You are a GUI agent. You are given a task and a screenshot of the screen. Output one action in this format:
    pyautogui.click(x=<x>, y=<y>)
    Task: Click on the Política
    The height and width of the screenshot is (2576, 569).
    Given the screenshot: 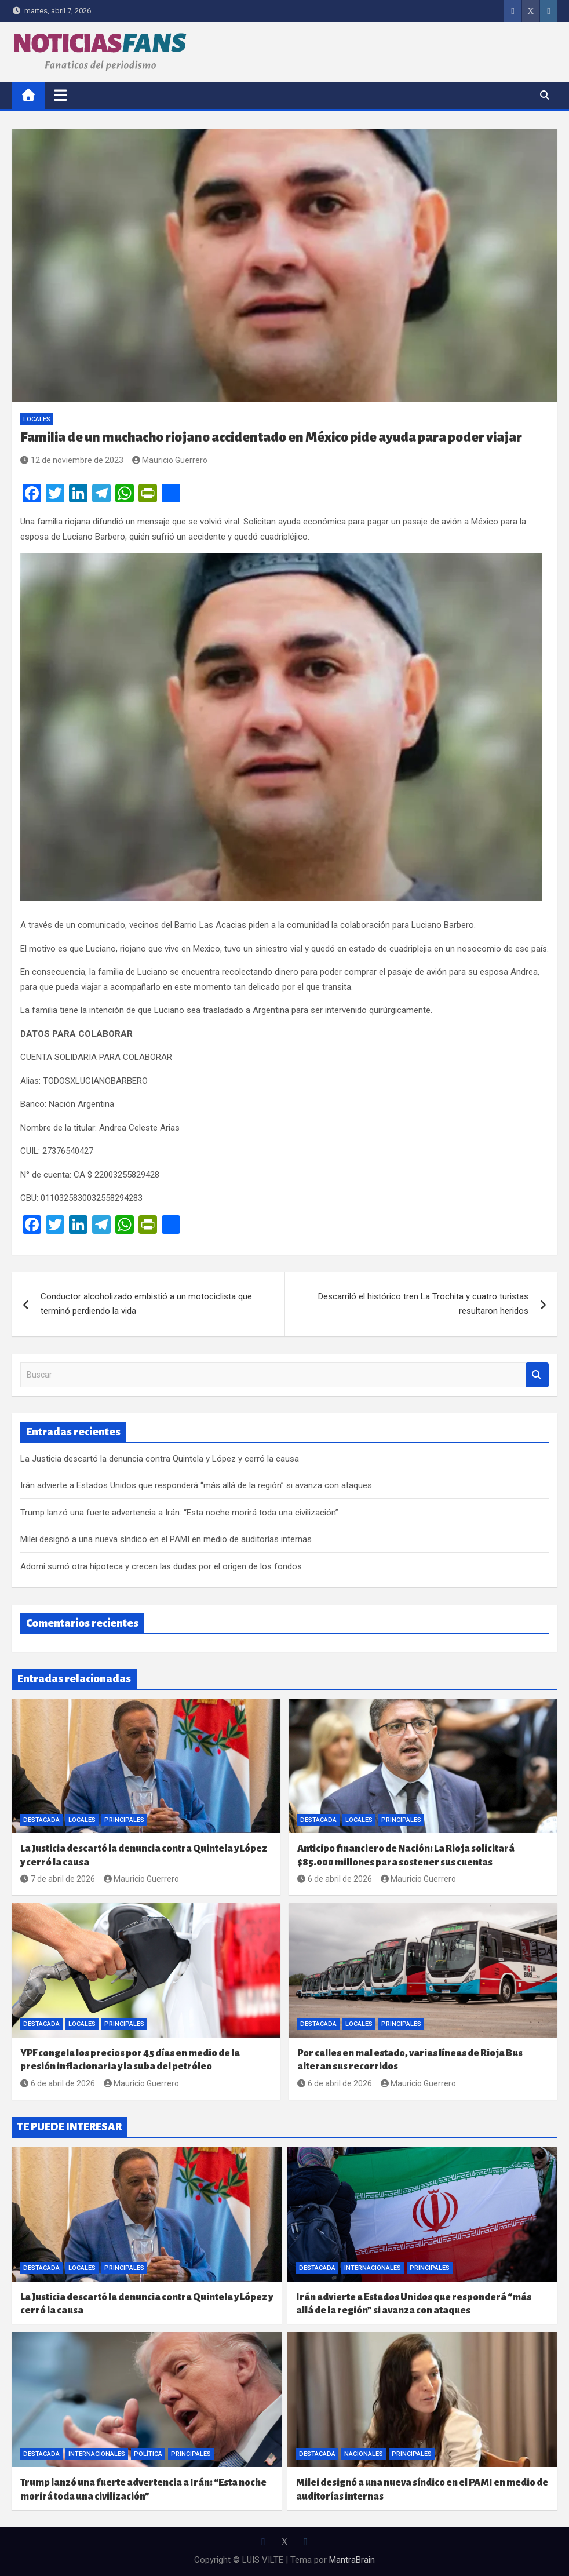 What is the action you would take?
    pyautogui.click(x=148, y=2454)
    